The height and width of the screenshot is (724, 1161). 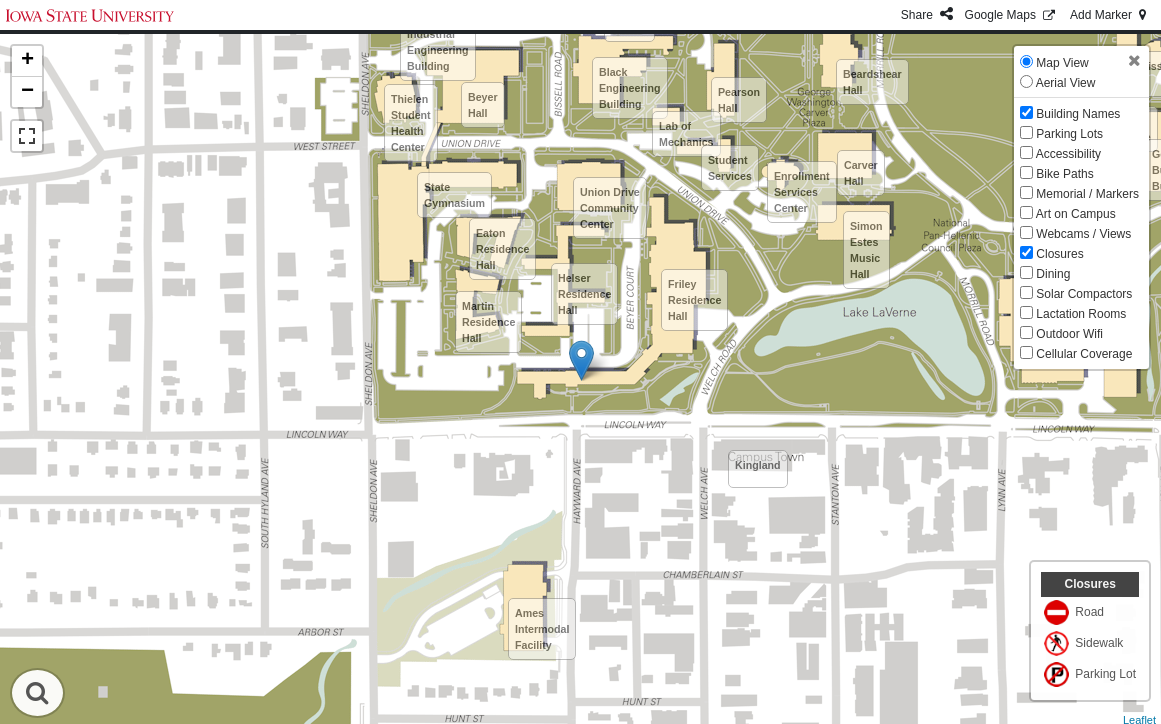 I want to click on Pearson Hall, so click(x=739, y=100).